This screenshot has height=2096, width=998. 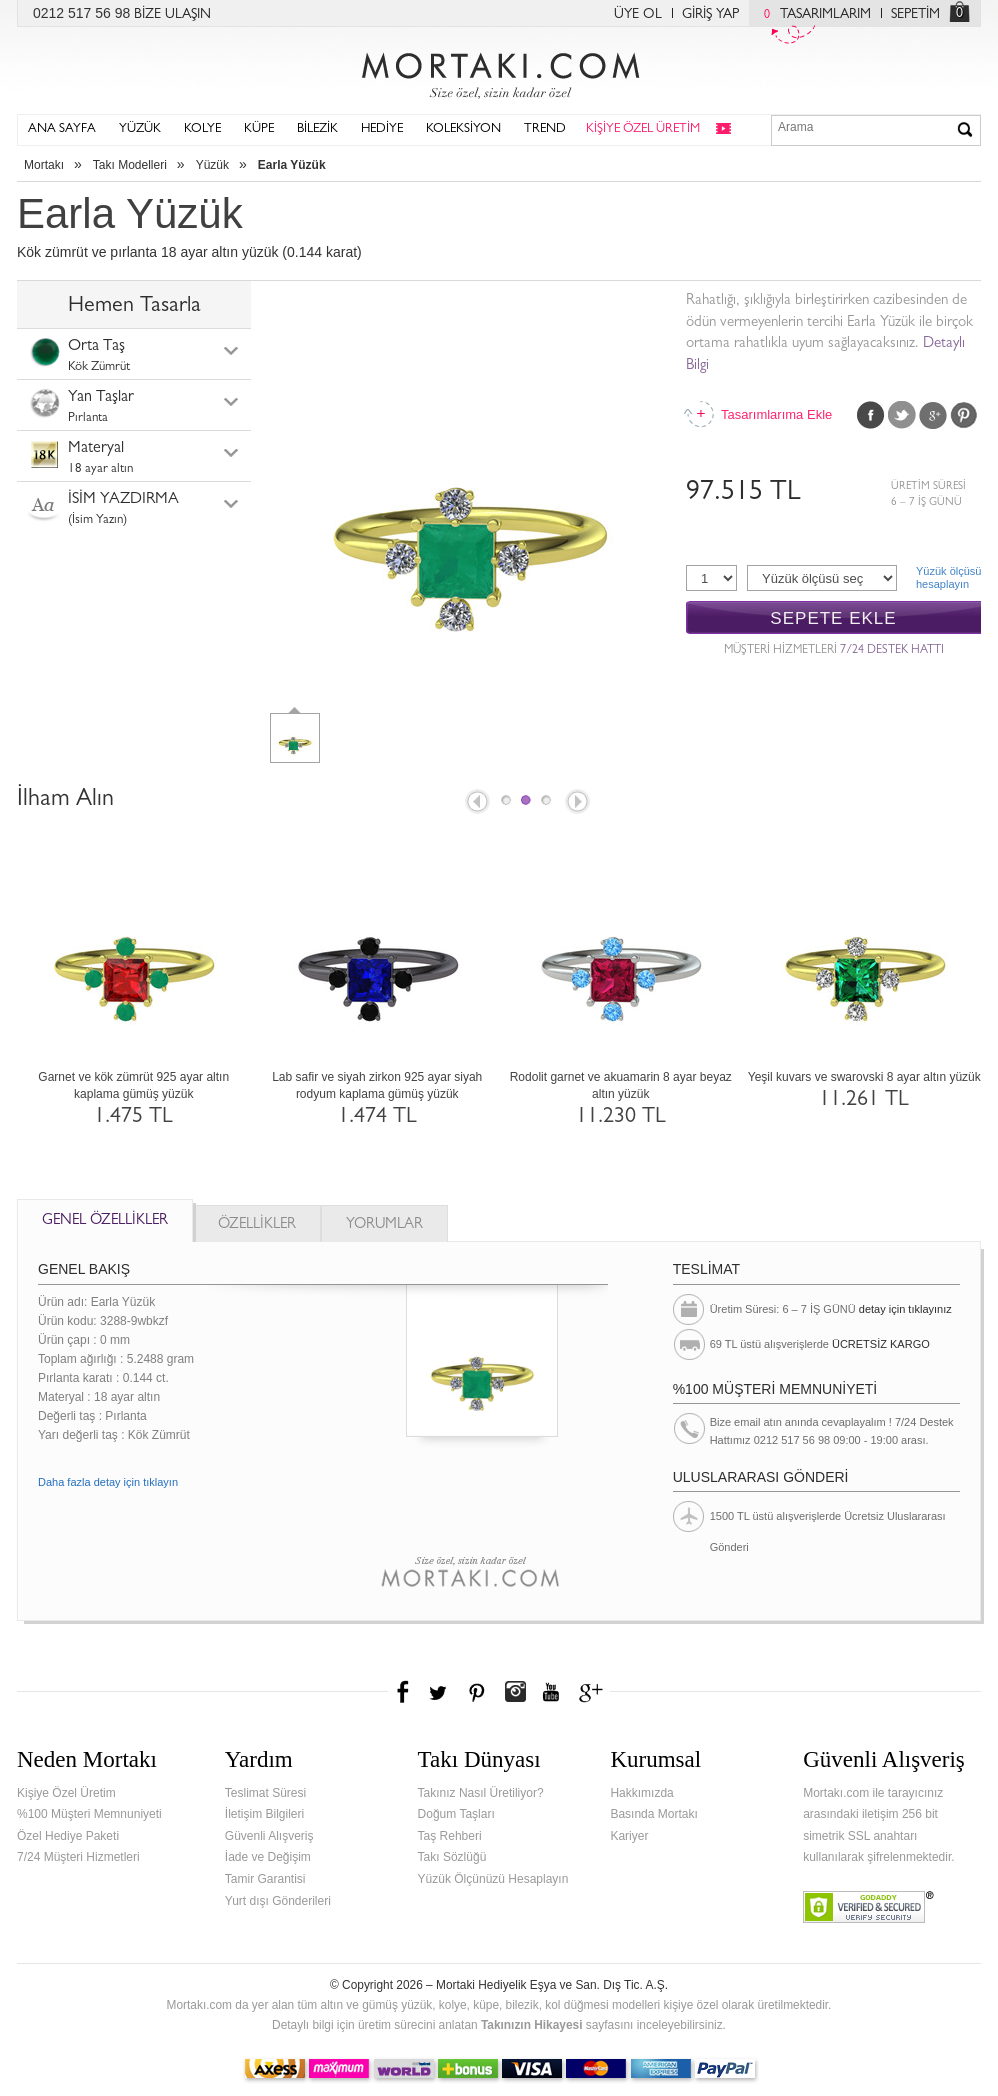 What do you see at coordinates (710, 15) in the screenshot?
I see `GİRİŞ YAP` at bounding box center [710, 15].